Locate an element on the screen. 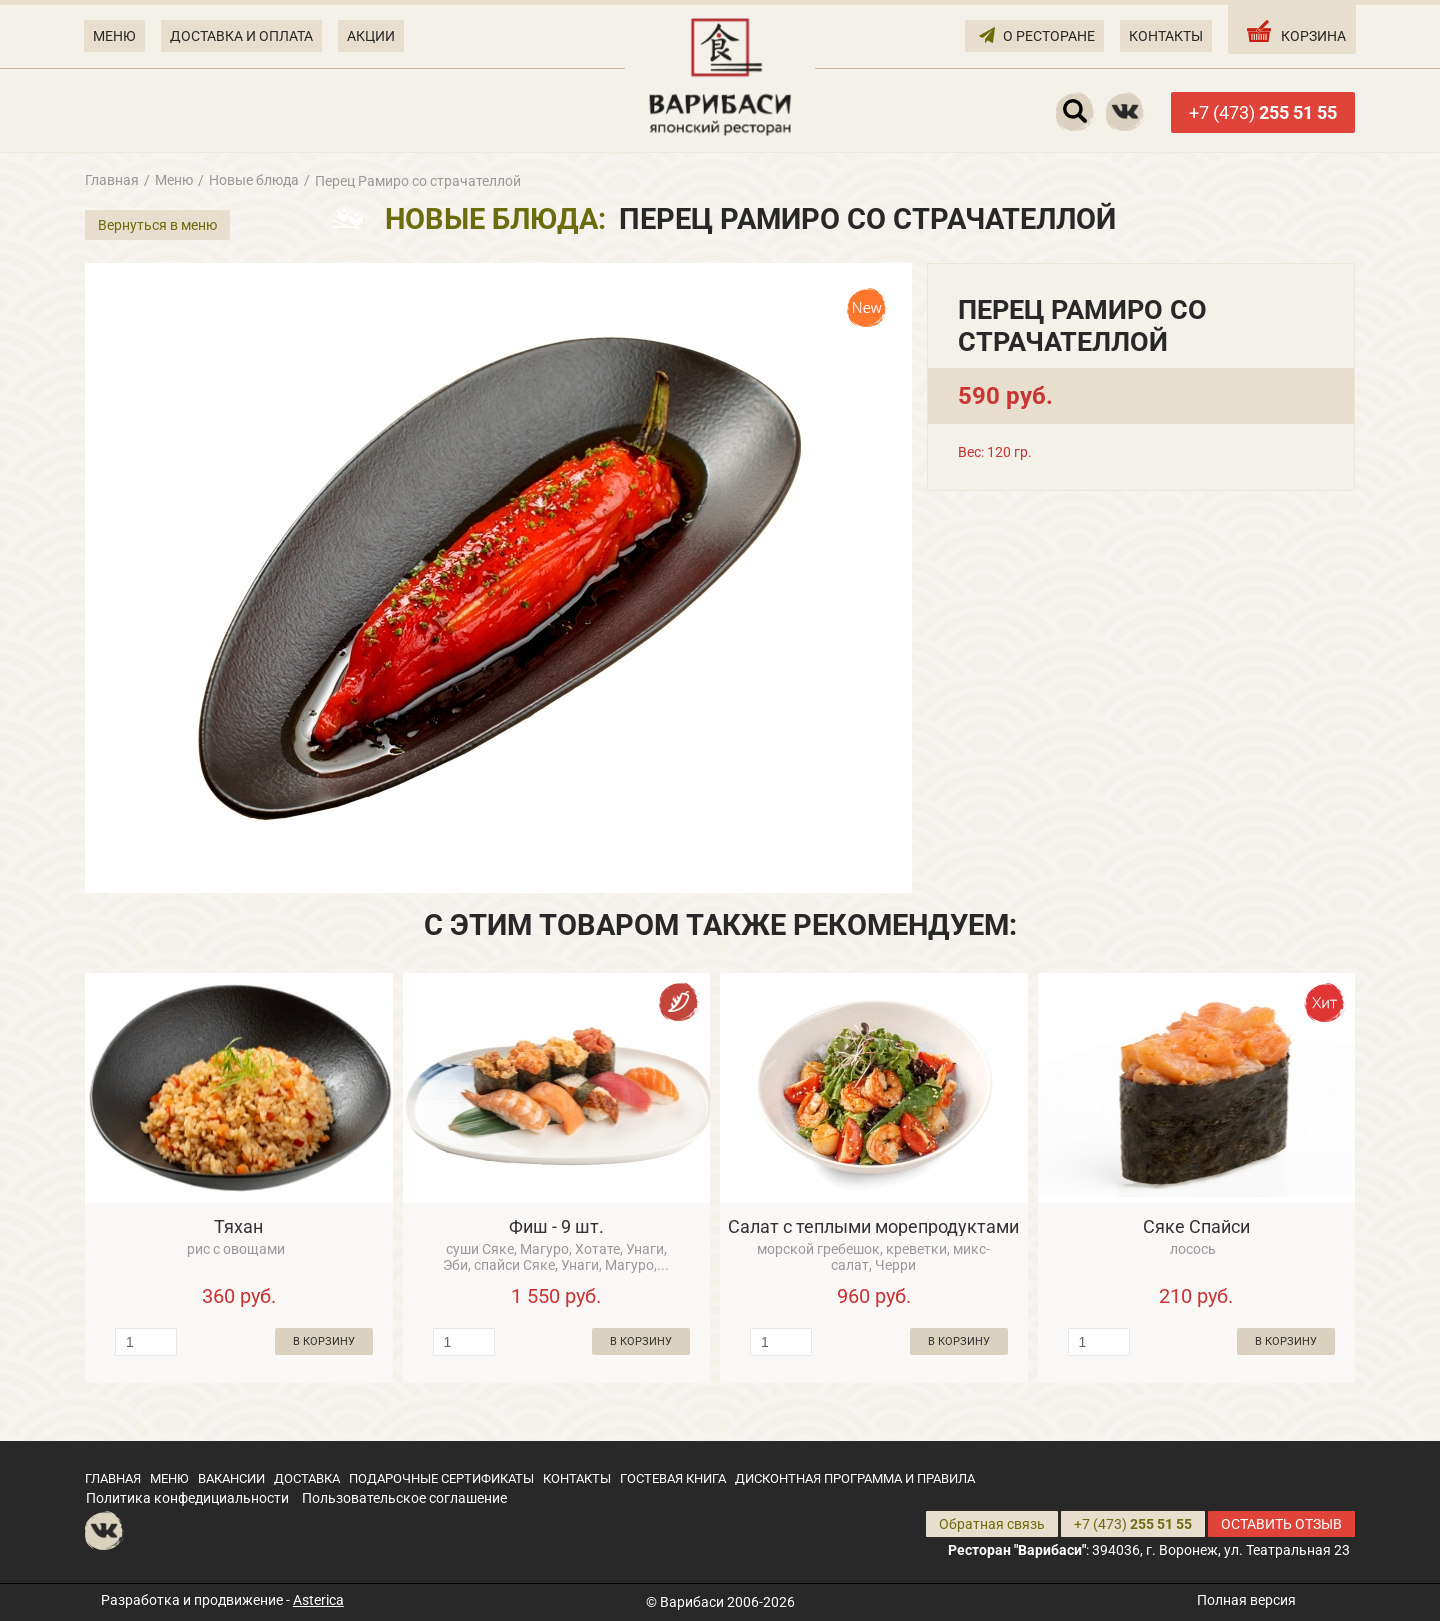  Политика конфедициальности is located at coordinates (187, 1498).